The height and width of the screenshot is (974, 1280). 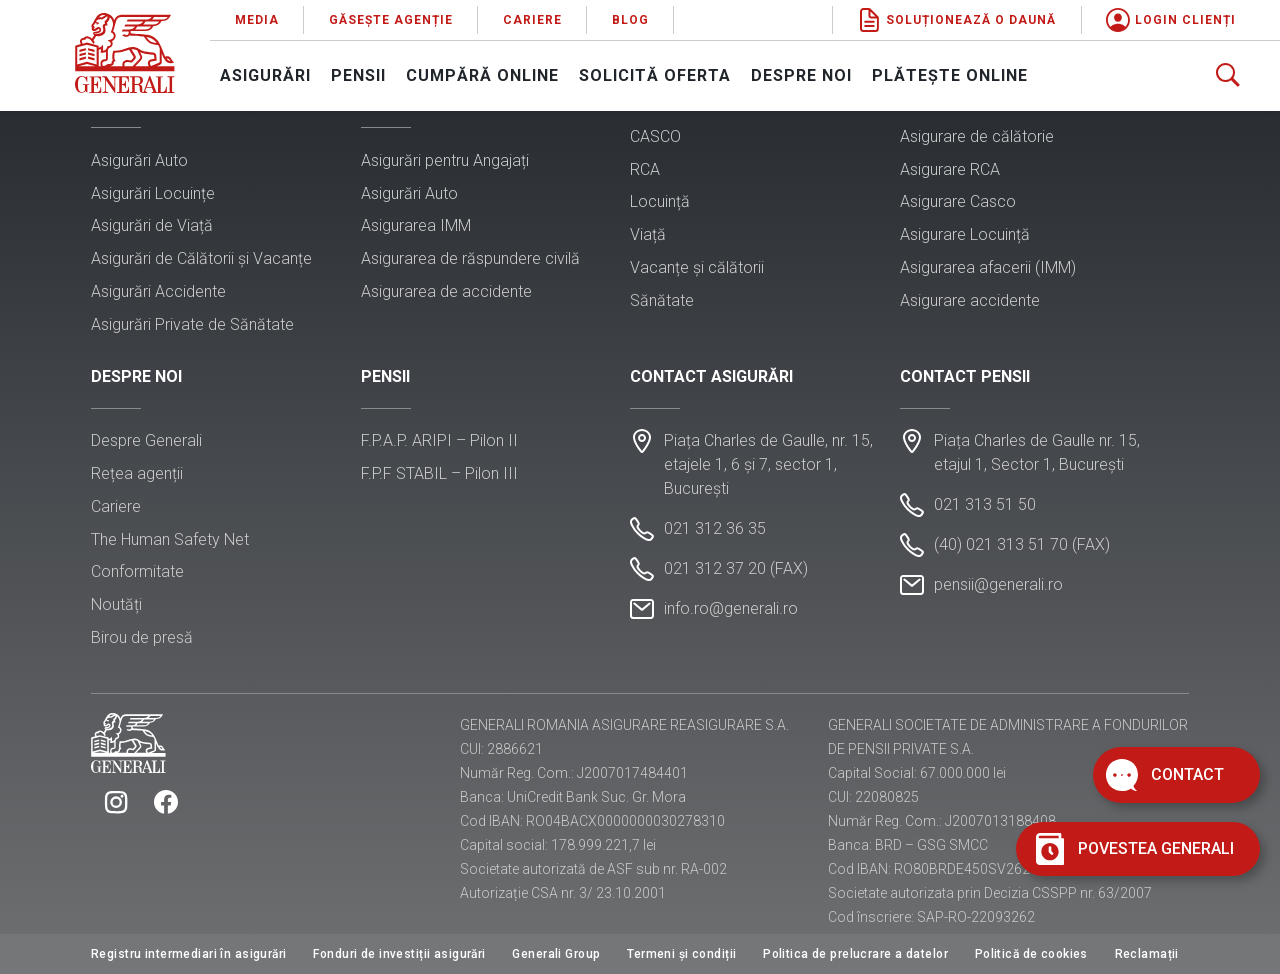 I want to click on Asigurare accidente, so click(x=970, y=300).